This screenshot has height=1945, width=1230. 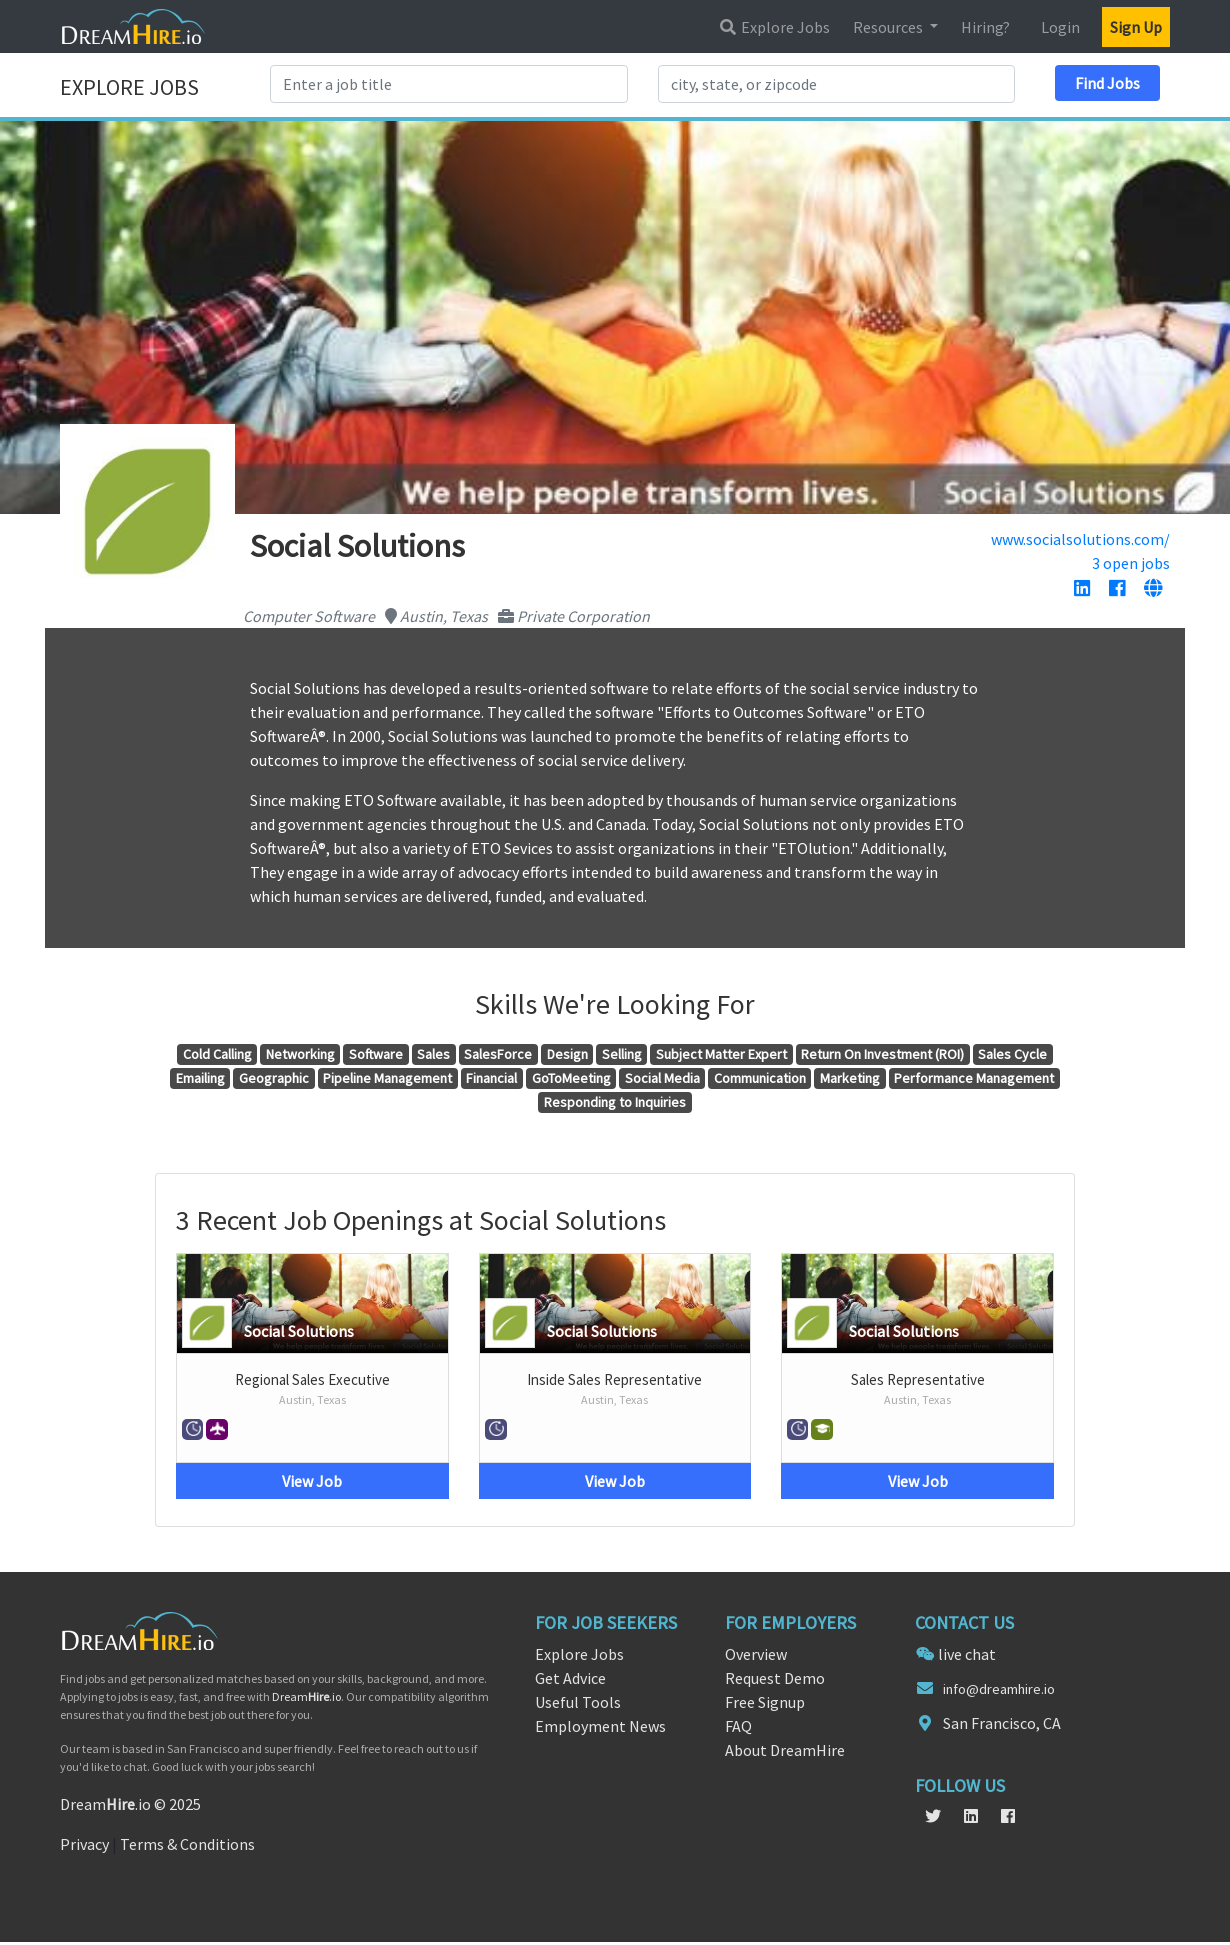 What do you see at coordinates (738, 1726) in the screenshot?
I see `FAQ` at bounding box center [738, 1726].